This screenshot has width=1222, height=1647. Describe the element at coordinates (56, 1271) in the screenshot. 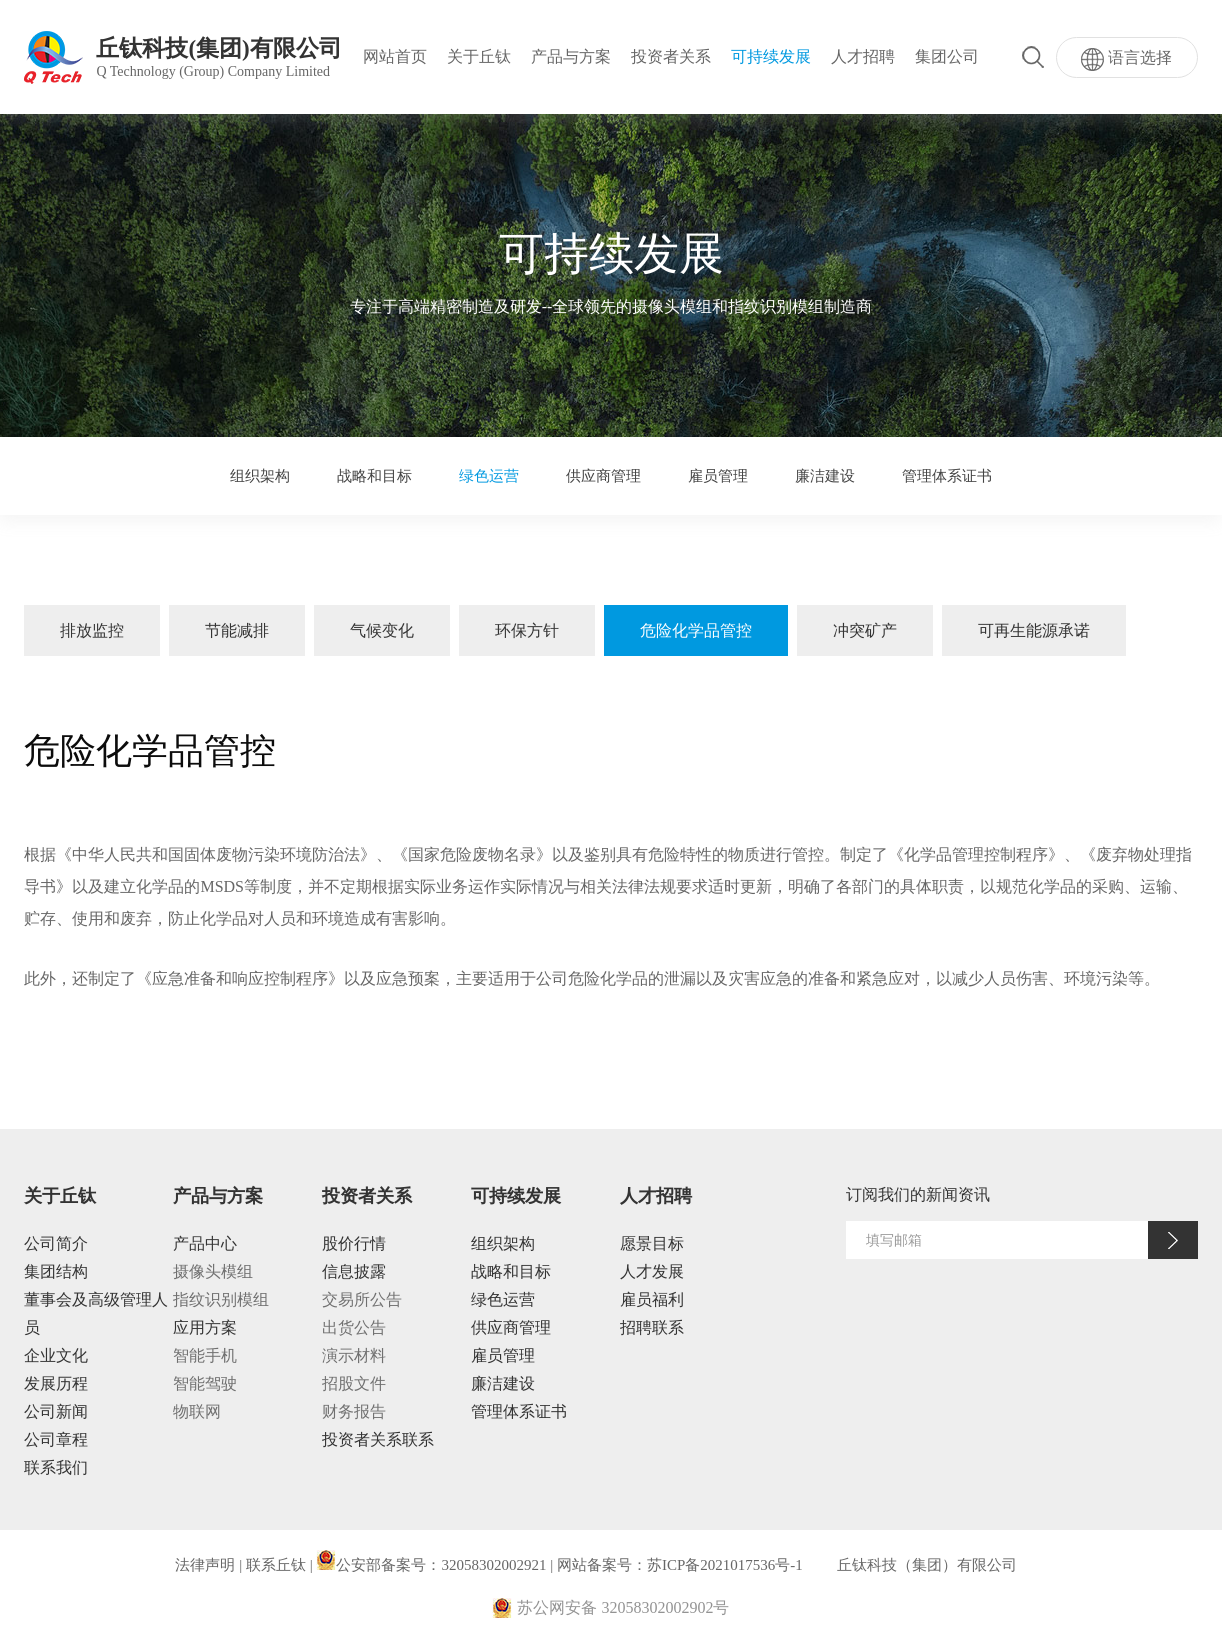

I see `集团结构` at that location.